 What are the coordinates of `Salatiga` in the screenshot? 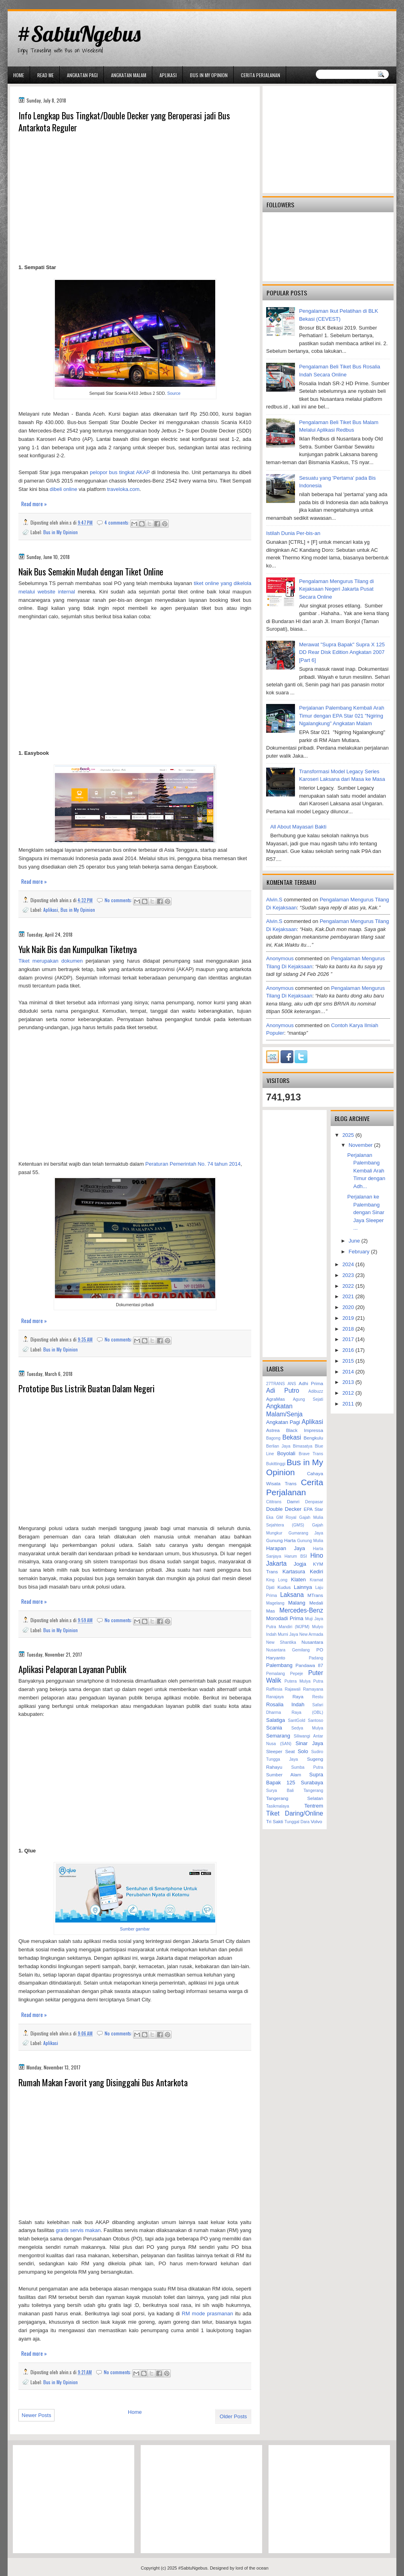 It's located at (275, 1720).